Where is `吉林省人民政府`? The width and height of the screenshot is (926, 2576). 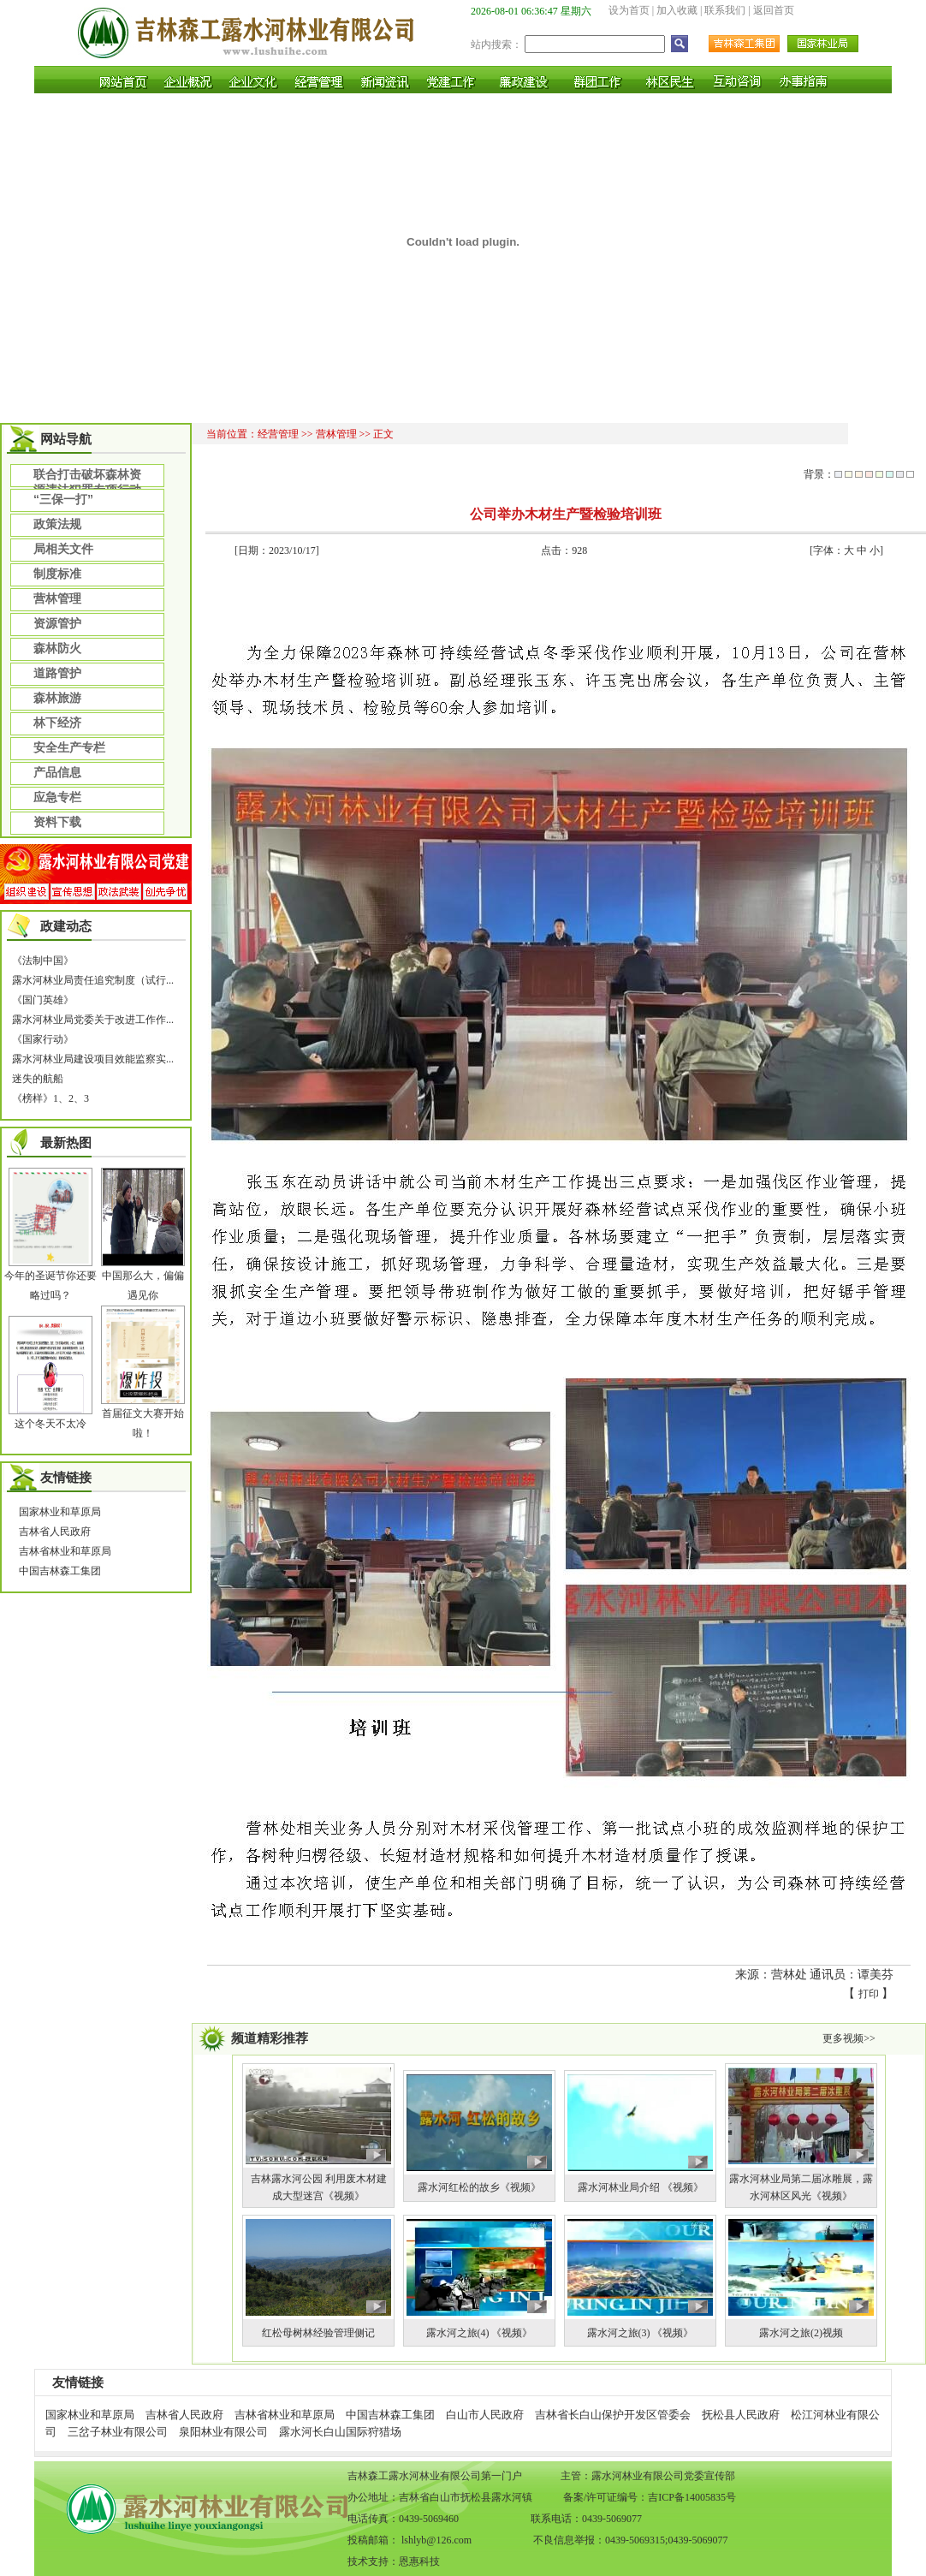
吉林省人民政府 is located at coordinates (55, 1532).